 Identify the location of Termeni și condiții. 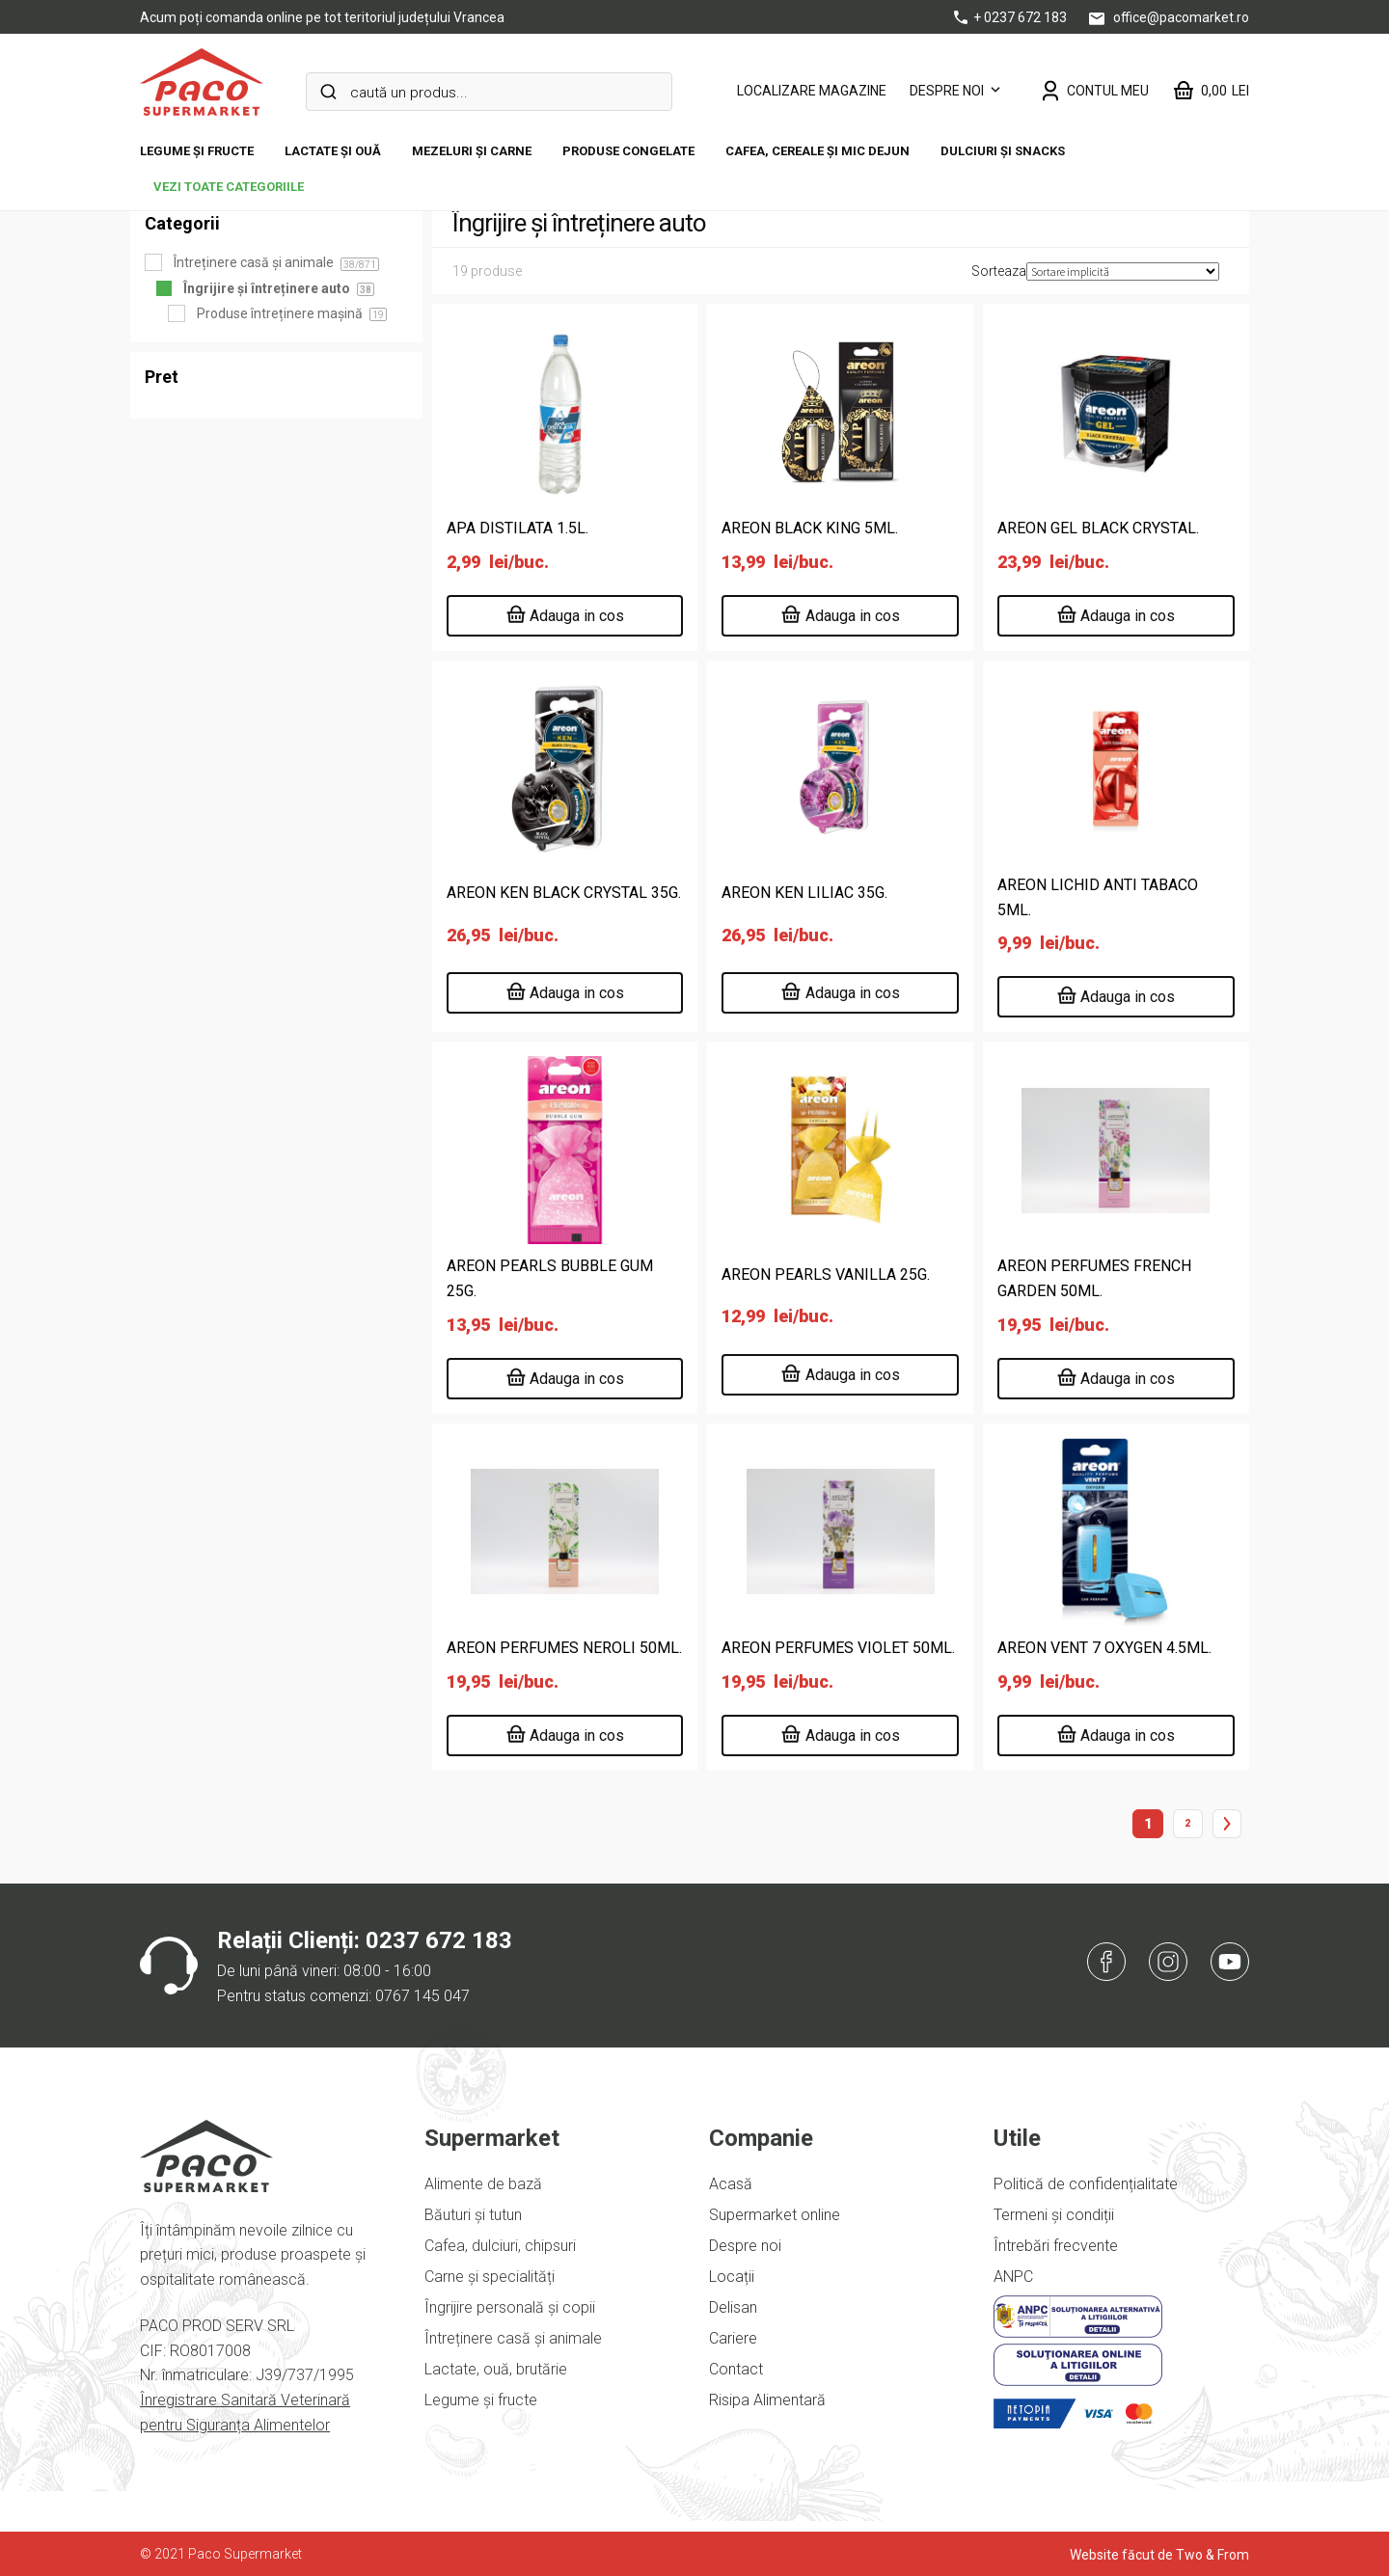
(1054, 2215).